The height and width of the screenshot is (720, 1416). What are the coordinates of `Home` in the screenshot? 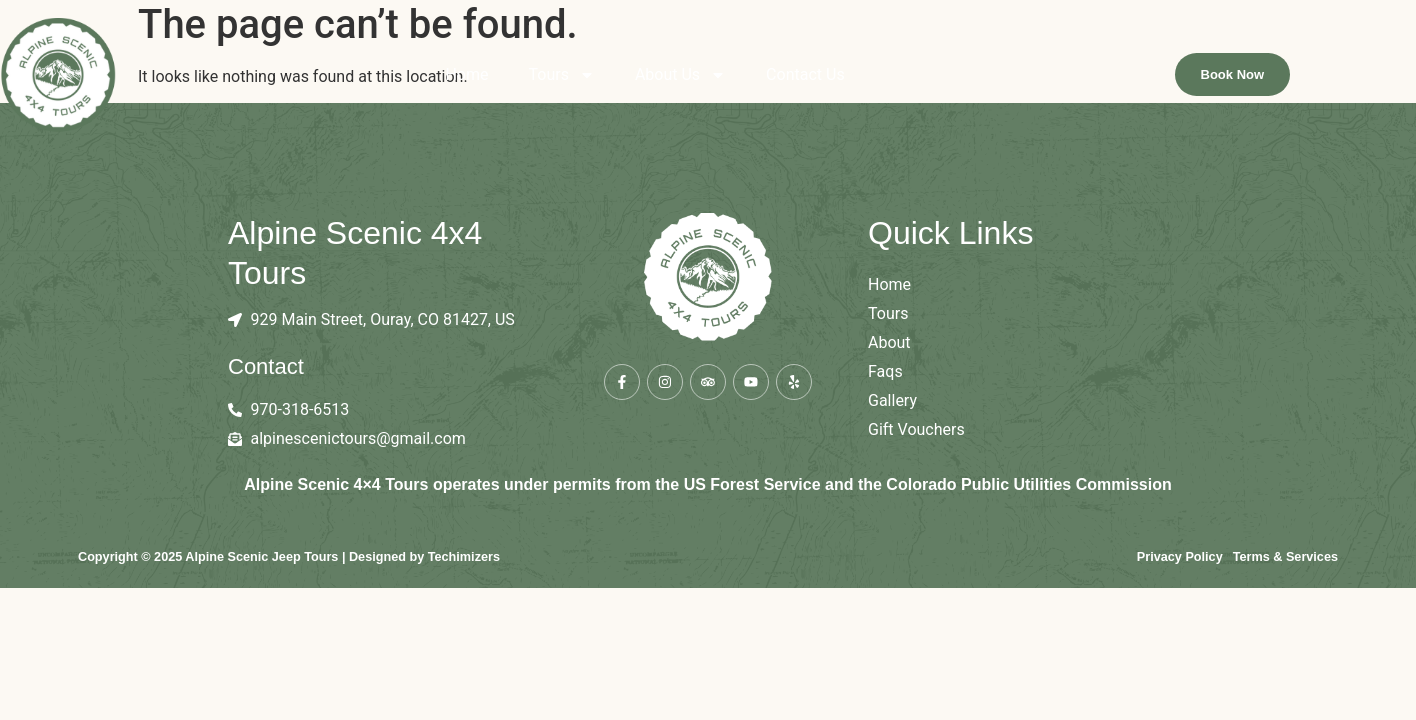 It's located at (529, 74).